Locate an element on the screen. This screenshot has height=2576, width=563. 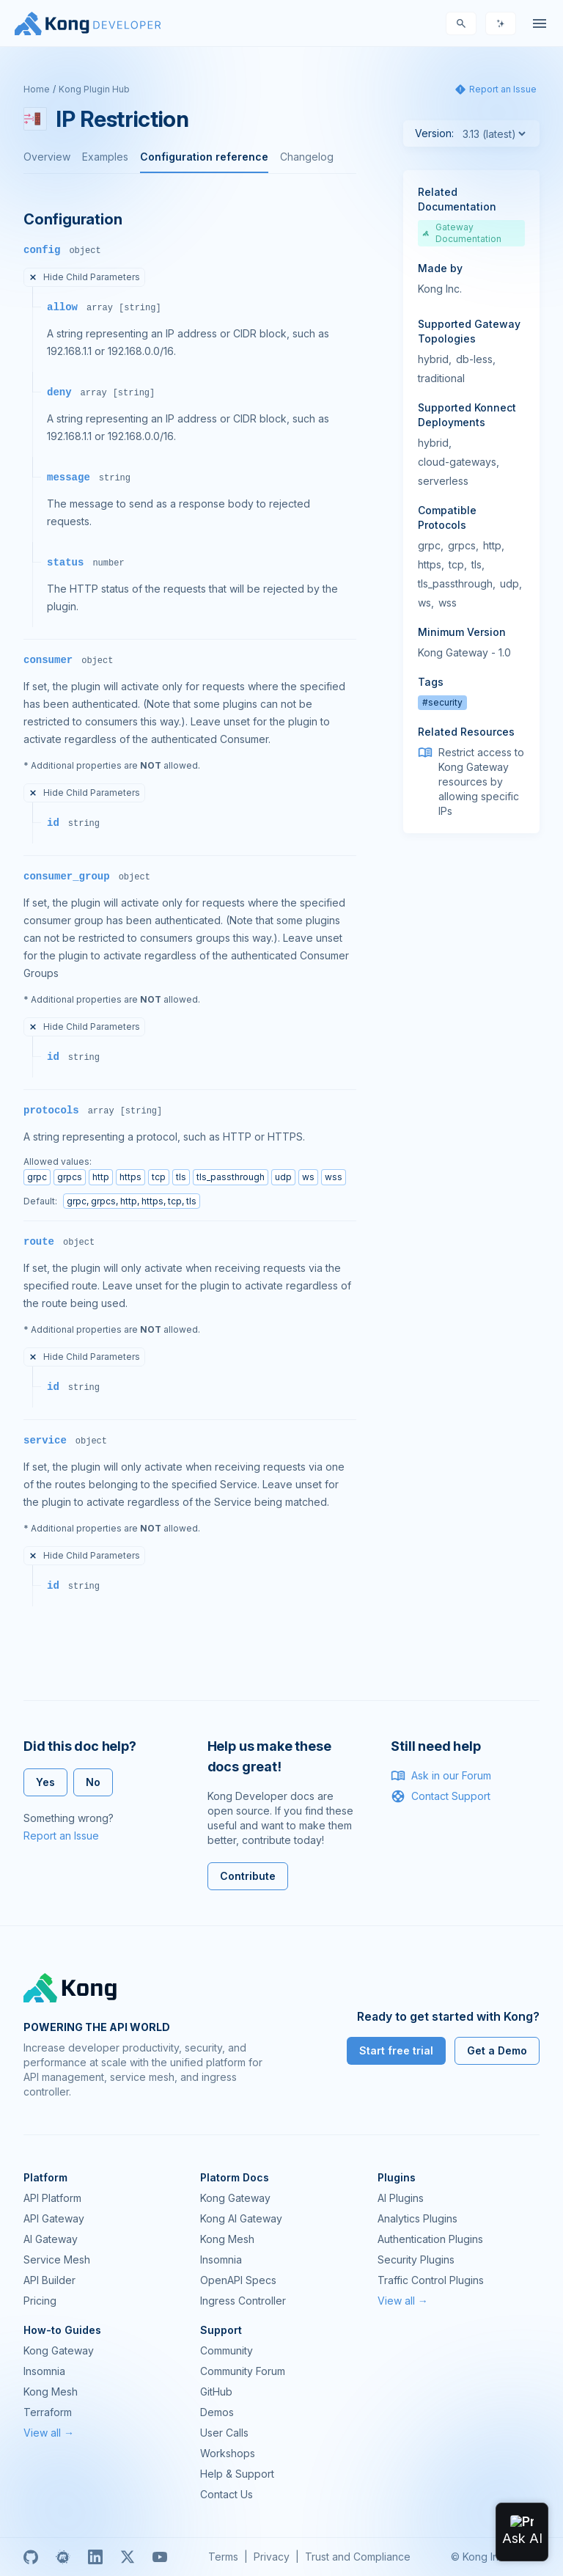
Get a Demo is located at coordinates (497, 2050).